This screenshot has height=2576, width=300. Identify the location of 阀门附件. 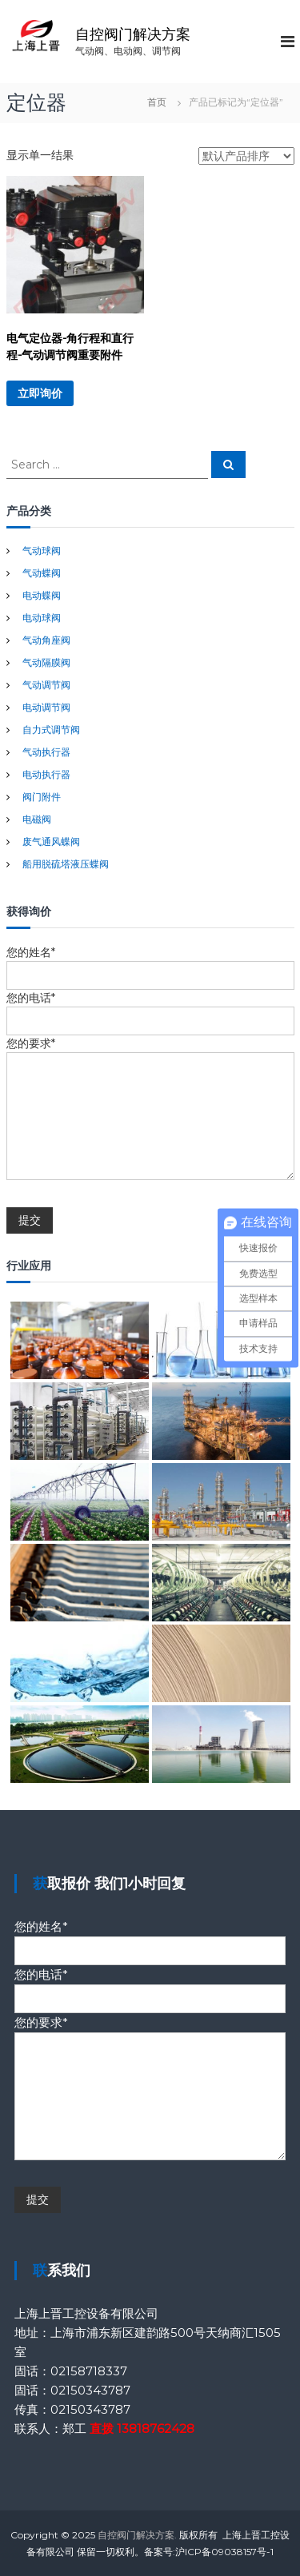
(41, 797).